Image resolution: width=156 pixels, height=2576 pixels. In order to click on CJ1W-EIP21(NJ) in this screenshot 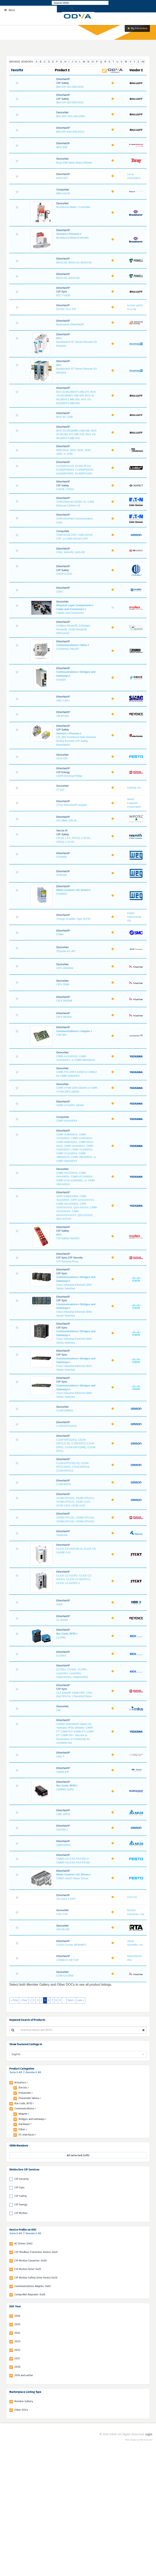, I will do `click(66, 1425)`.